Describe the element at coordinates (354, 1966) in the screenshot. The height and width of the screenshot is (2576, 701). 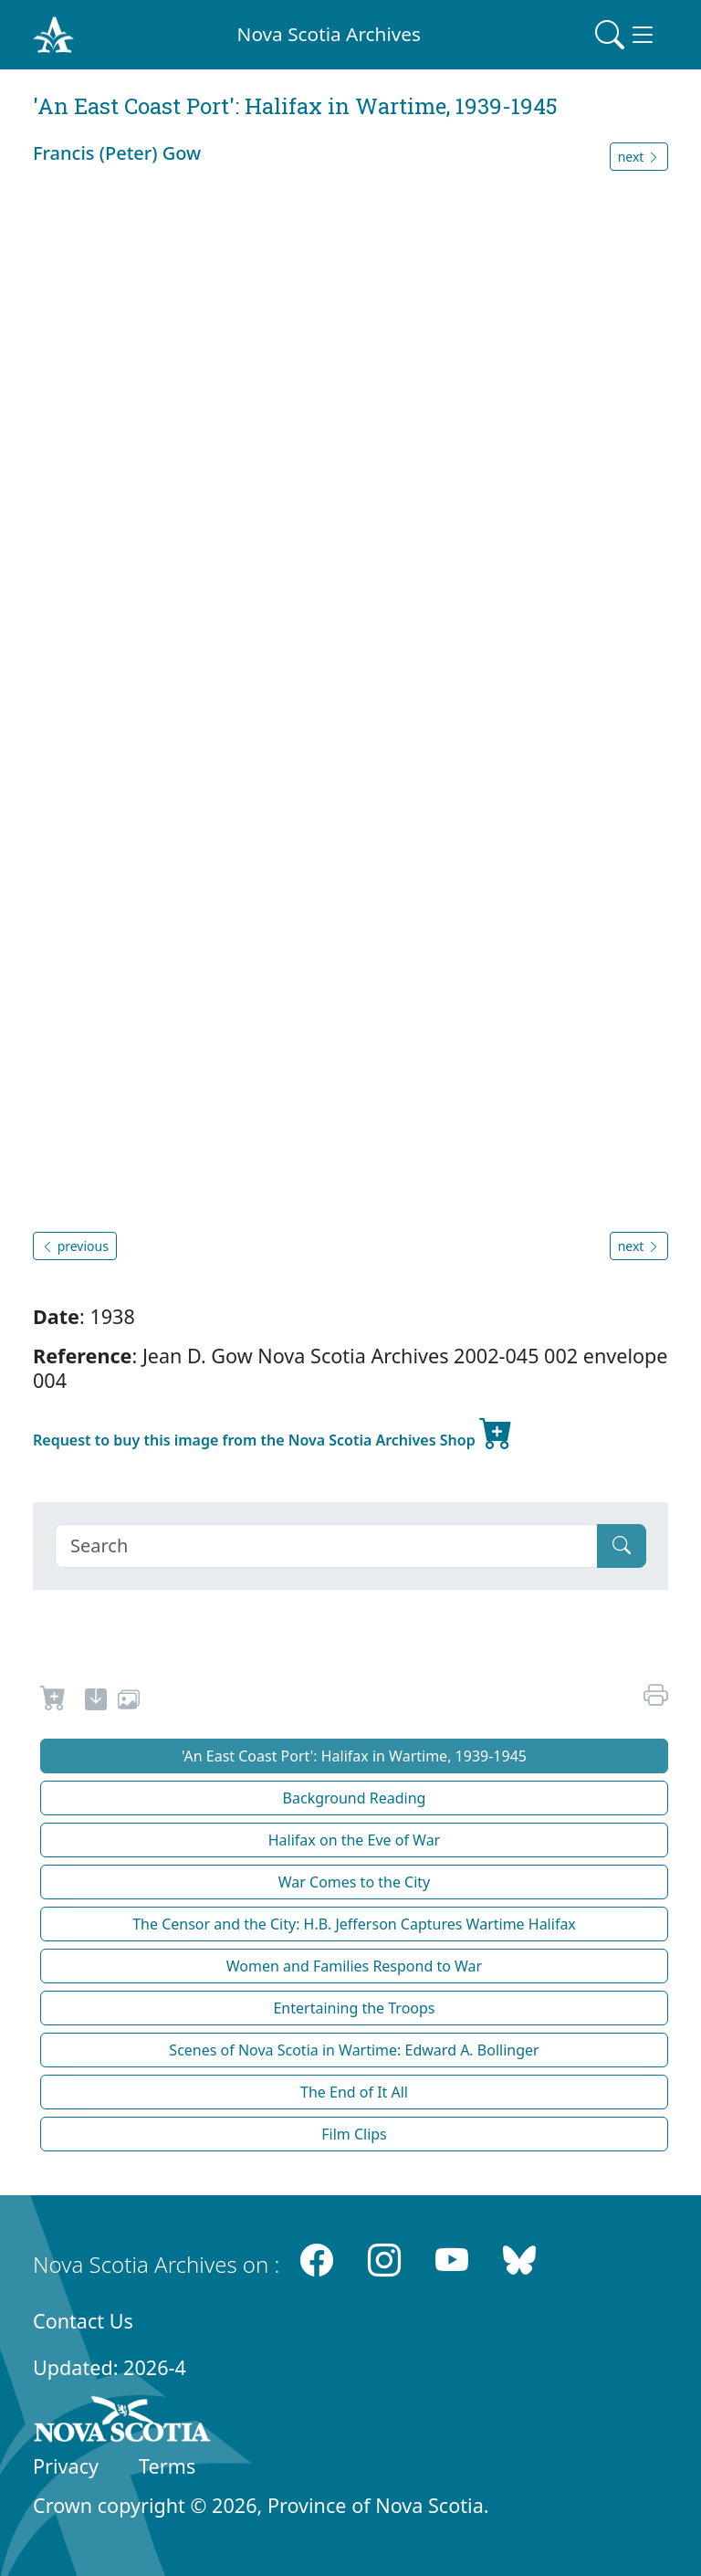
I see `Women and Families Respond to War` at that location.